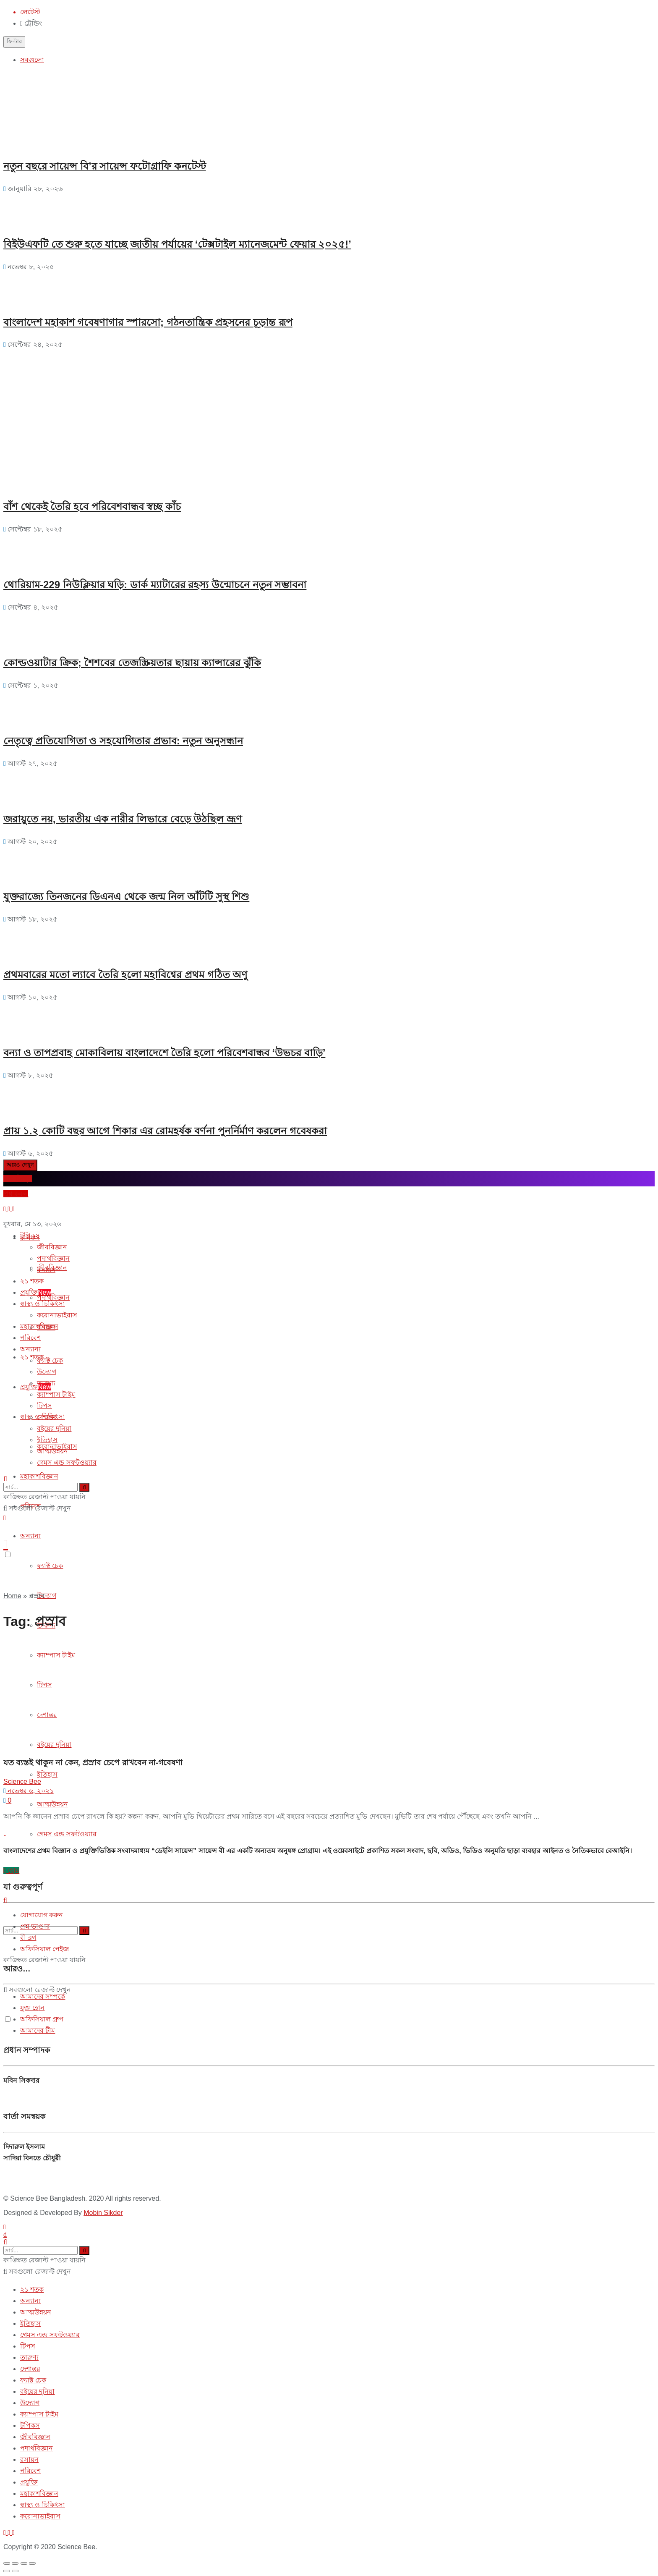  Describe the element at coordinates (126, 896) in the screenshot. I see `যুক্তরাজ্যে তিনজনের ডিএনএ থেকে জন্ম নিল আঁটটি সুস্থ শিশু` at that location.